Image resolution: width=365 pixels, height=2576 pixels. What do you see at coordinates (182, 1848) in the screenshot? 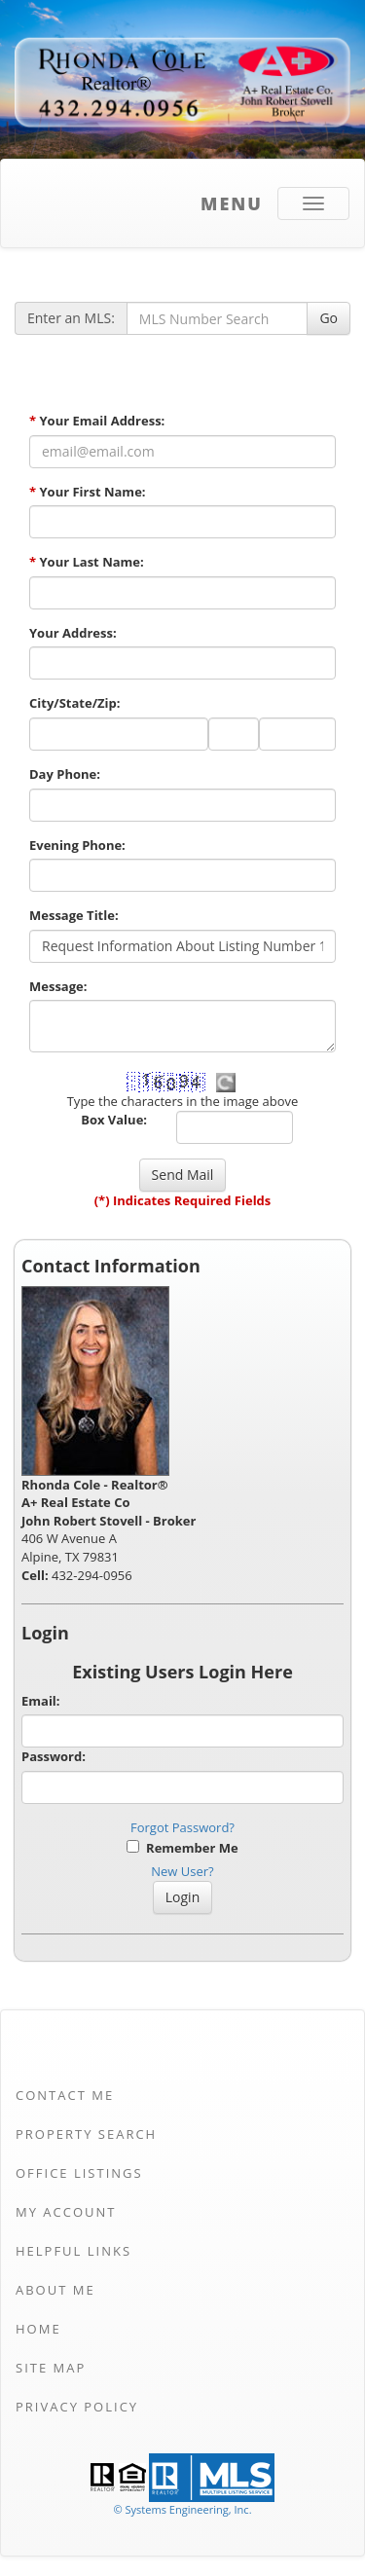
I see `Remember Me` at bounding box center [182, 1848].